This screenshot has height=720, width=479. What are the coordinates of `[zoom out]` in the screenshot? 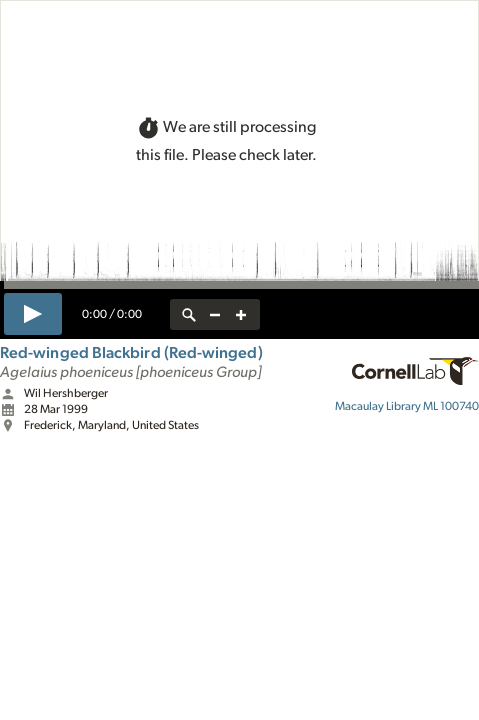 It's located at (215, 314).